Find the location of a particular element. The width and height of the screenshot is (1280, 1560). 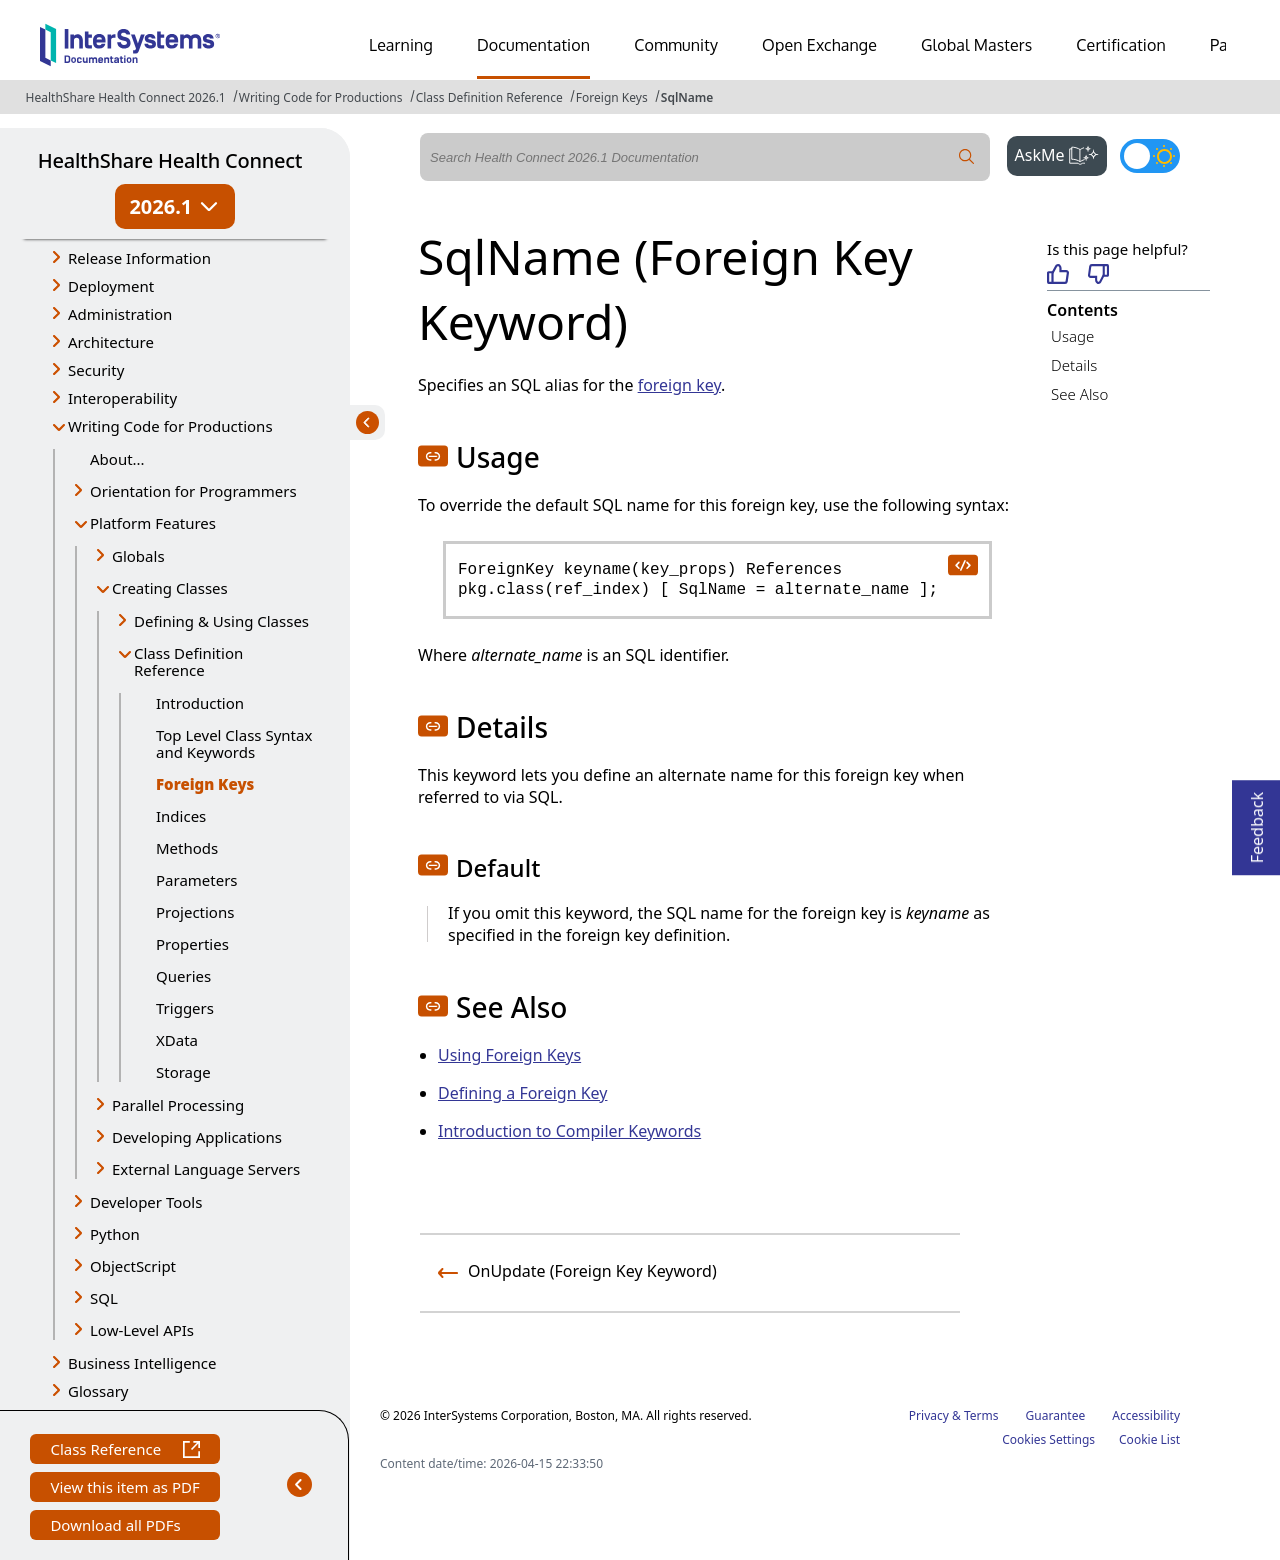

Glossary [button] is located at coordinates (98, 1391).